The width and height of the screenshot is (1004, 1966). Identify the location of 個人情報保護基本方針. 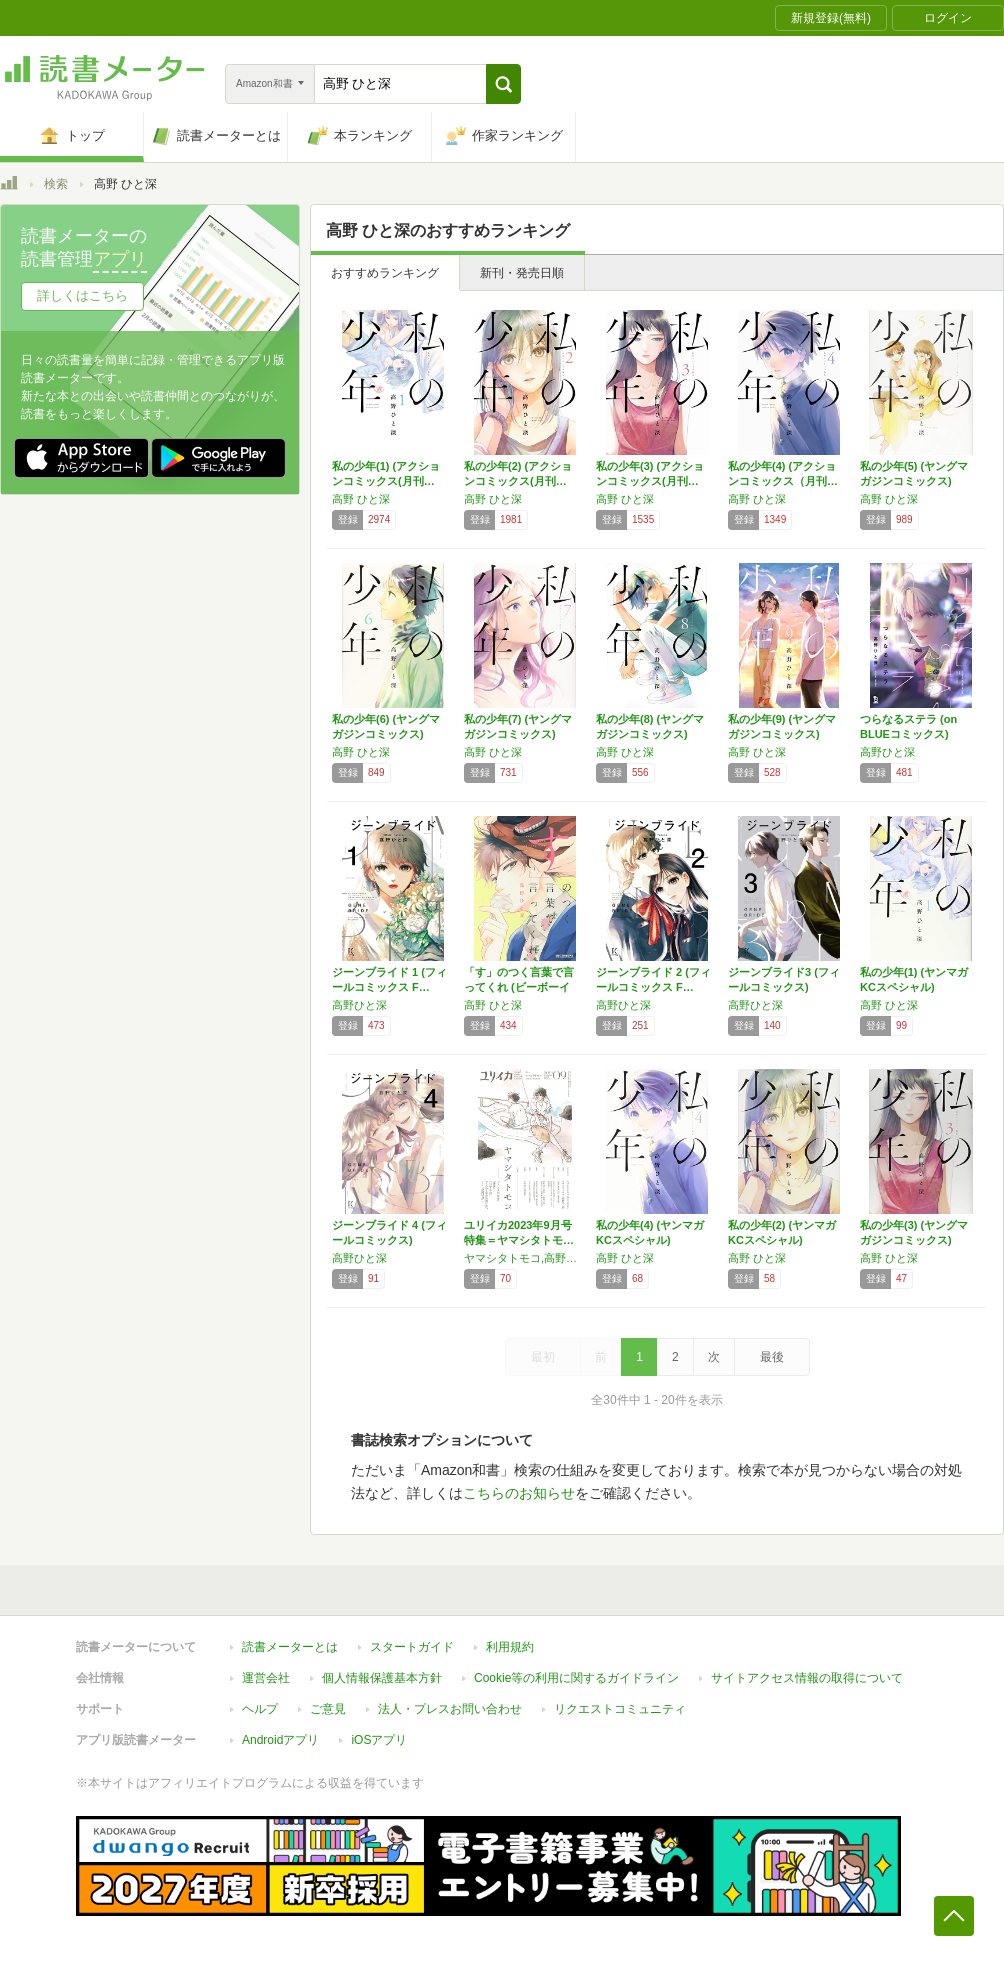
(382, 1678).